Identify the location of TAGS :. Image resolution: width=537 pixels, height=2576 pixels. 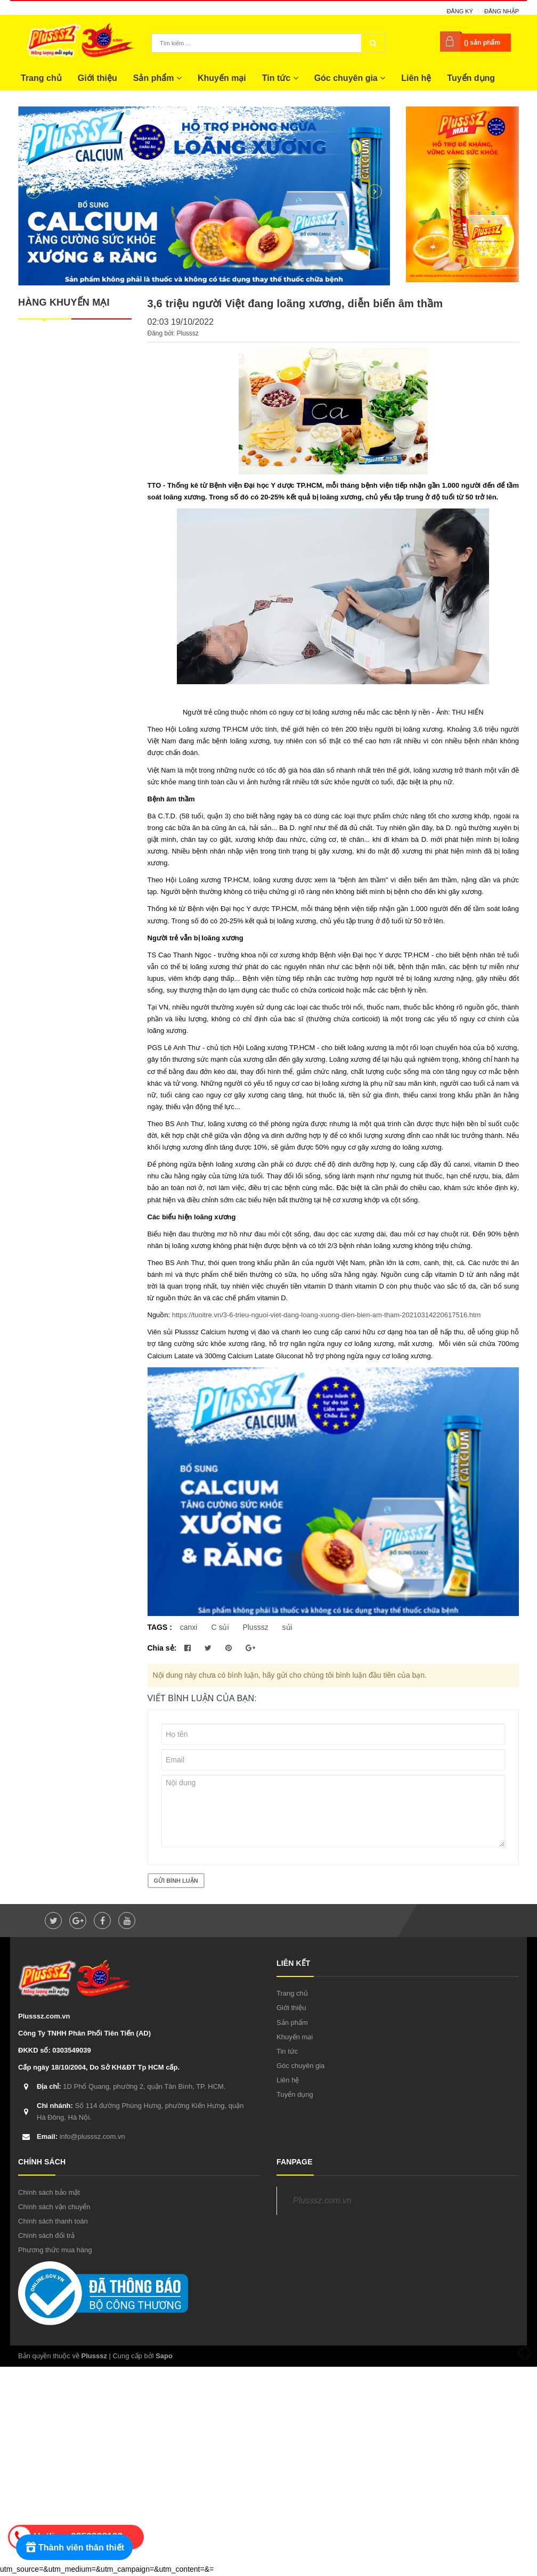
(161, 1627).